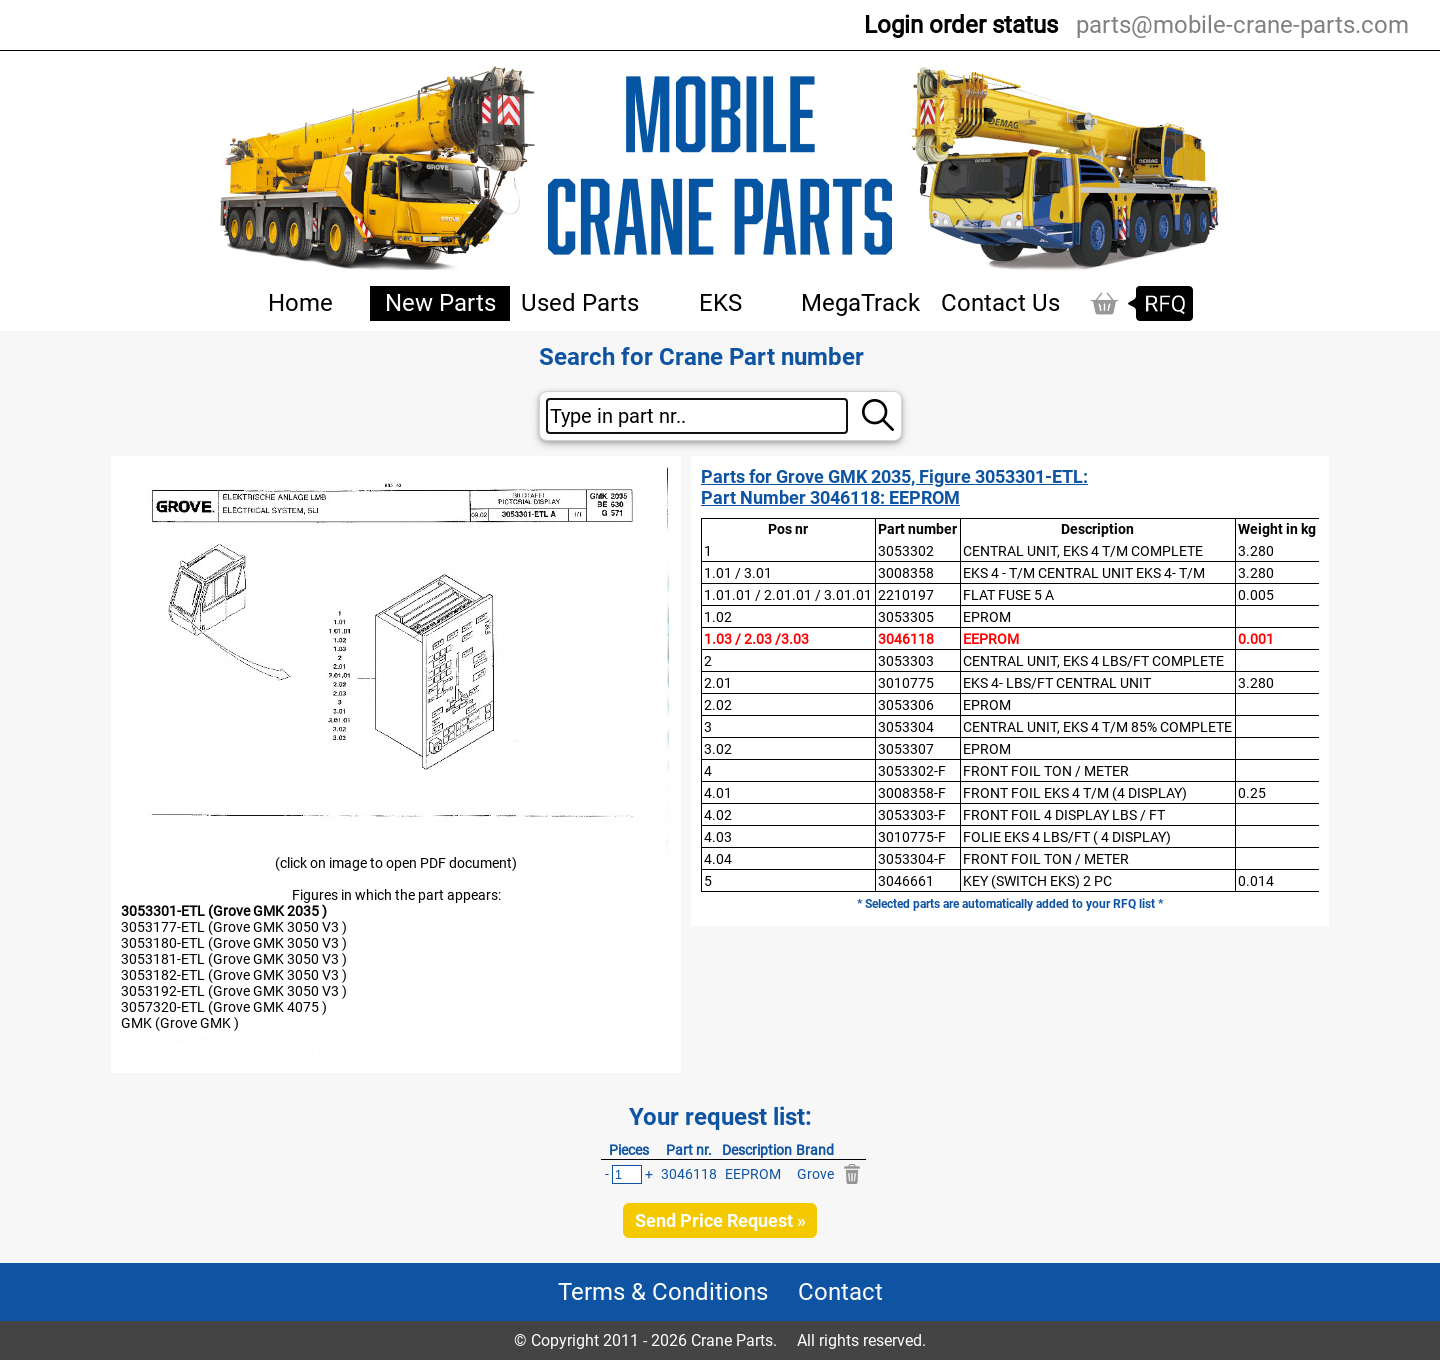  Describe the element at coordinates (1000, 303) in the screenshot. I see `Contact Us` at that location.